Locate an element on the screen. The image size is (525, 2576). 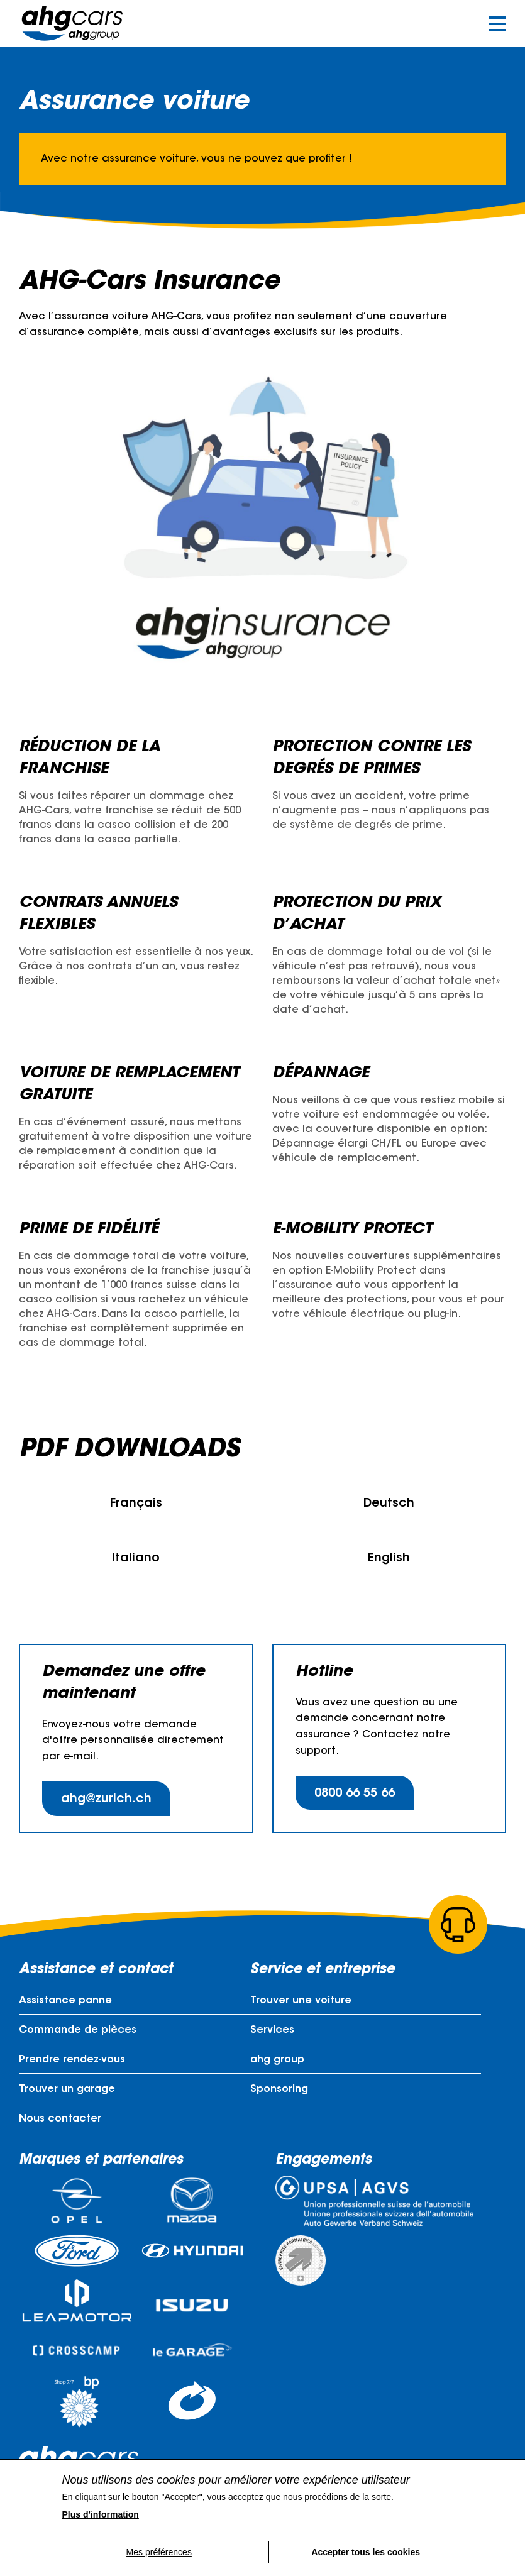
Français is located at coordinates (136, 1504).